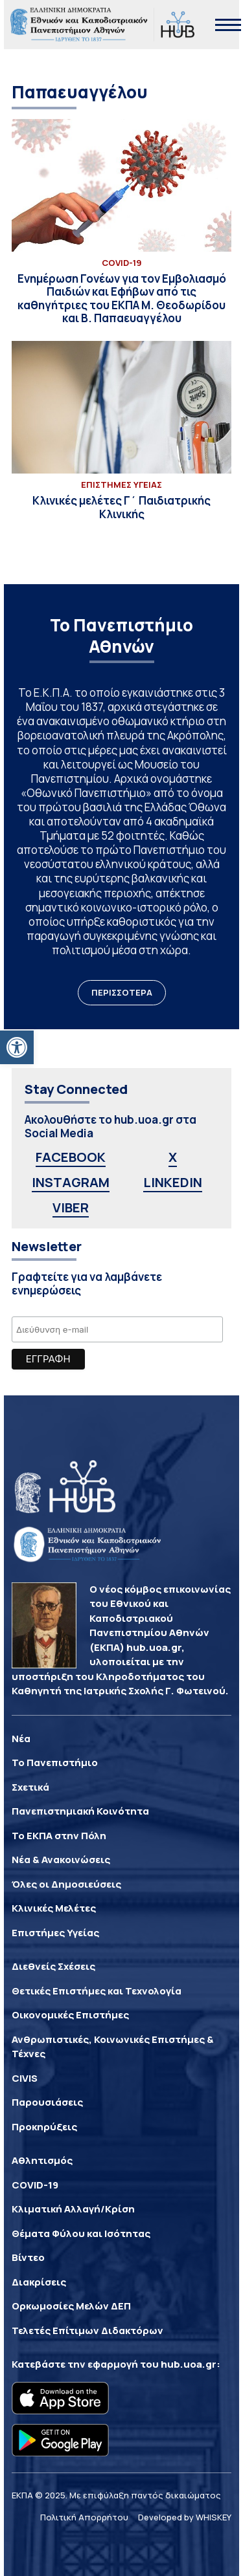 This screenshot has height=2576, width=243. Describe the element at coordinates (17, 1047) in the screenshot. I see `[button]` at that location.